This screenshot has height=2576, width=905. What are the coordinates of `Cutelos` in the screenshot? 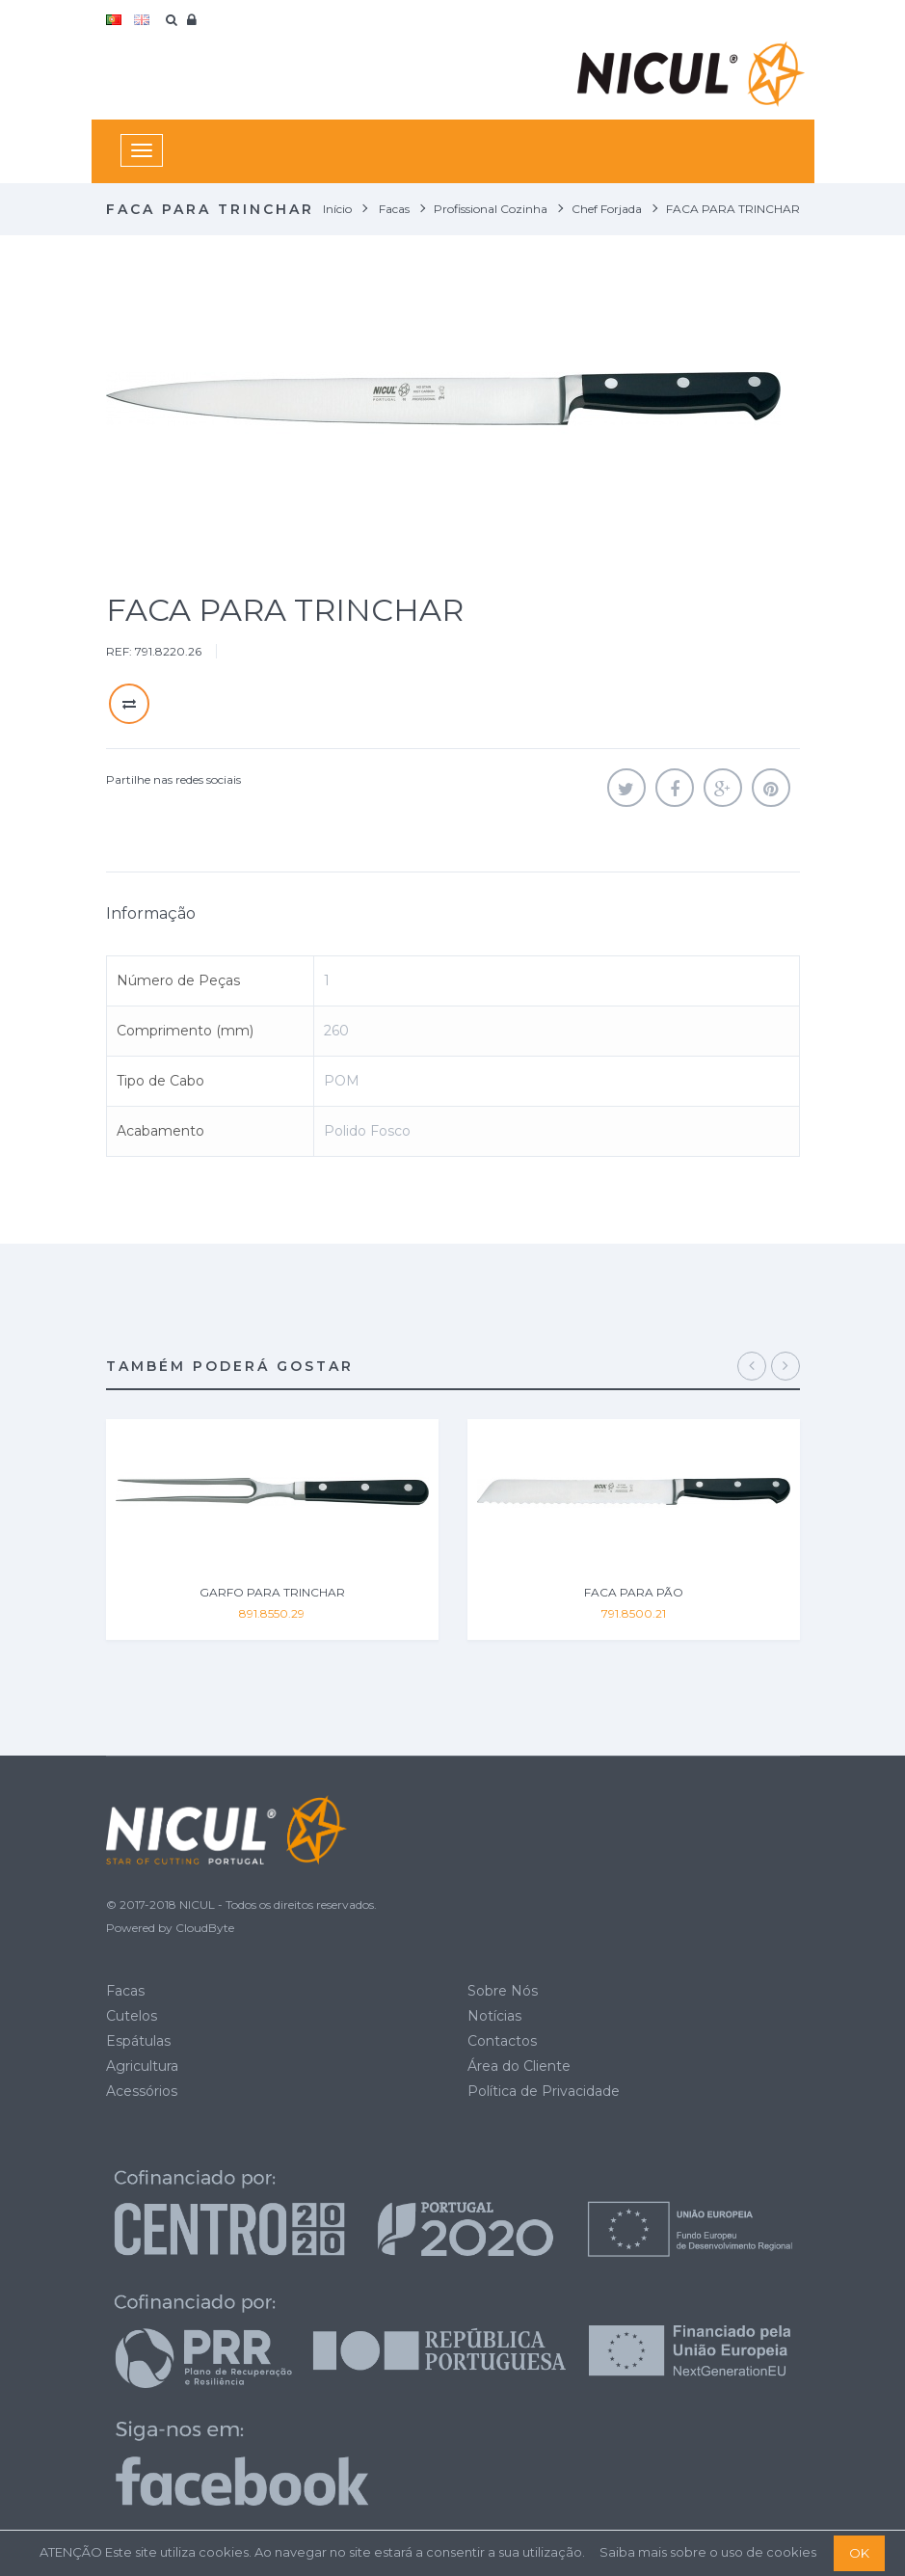 It's located at (131, 2016).